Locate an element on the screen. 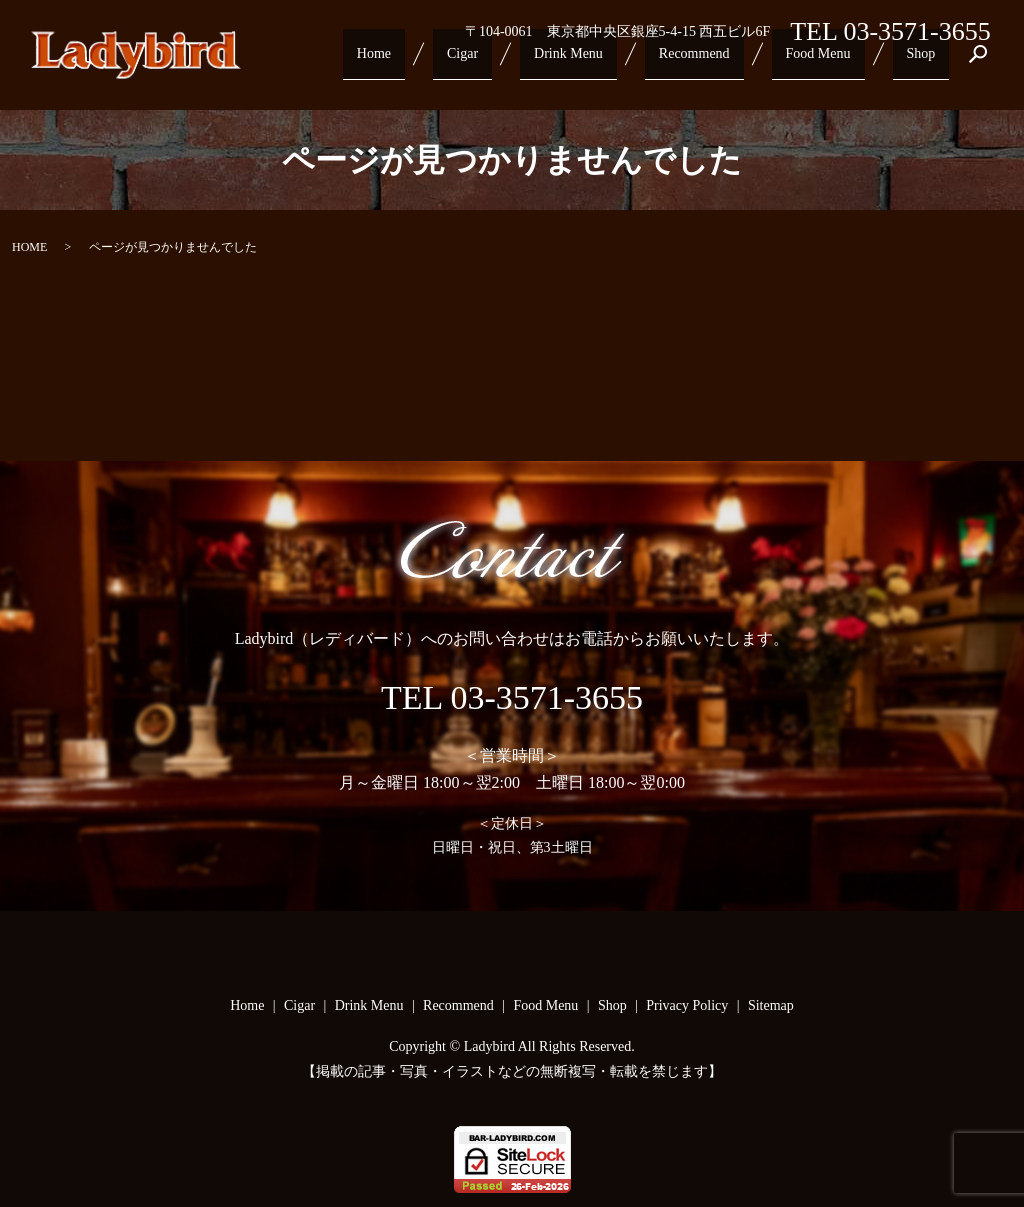 This screenshot has width=1024, height=1207. Home is located at coordinates (425, 62).